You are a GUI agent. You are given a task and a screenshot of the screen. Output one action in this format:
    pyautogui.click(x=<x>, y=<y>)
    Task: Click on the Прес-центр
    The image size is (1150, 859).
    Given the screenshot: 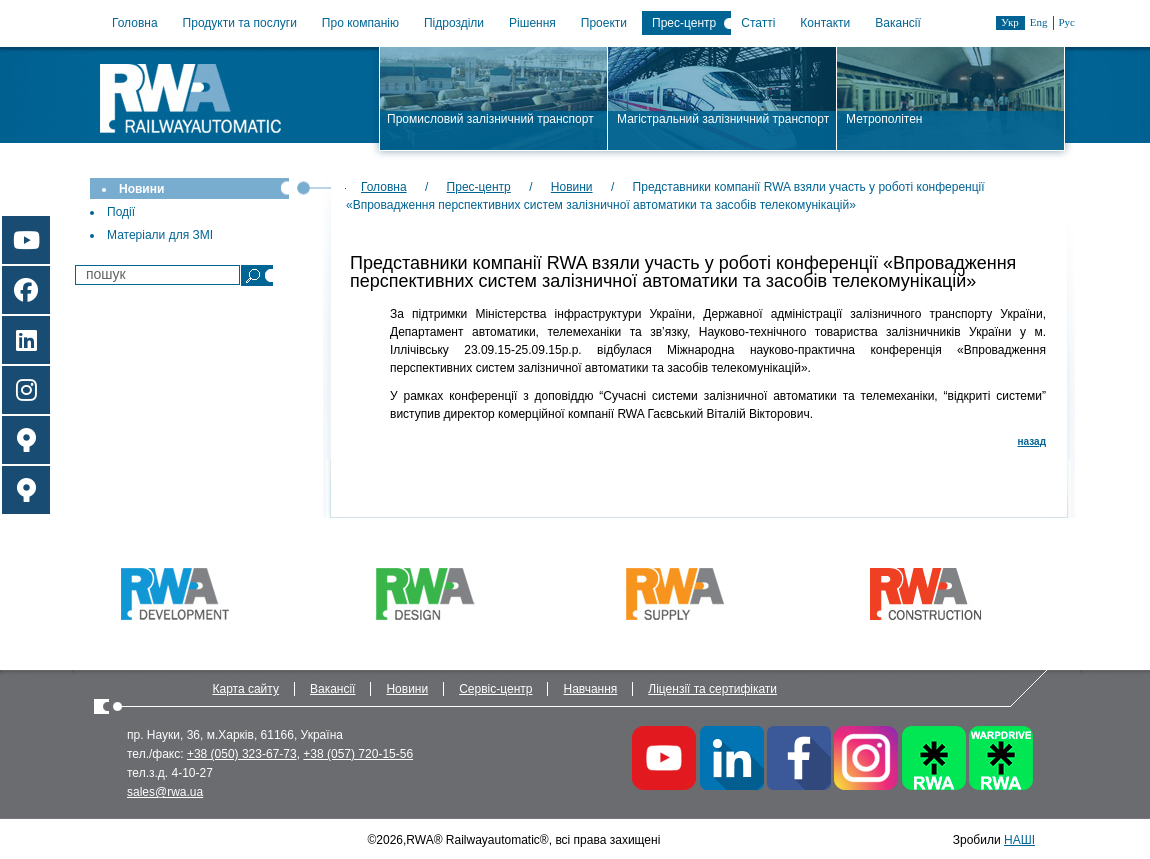 What is the action you would take?
    pyautogui.click(x=684, y=23)
    